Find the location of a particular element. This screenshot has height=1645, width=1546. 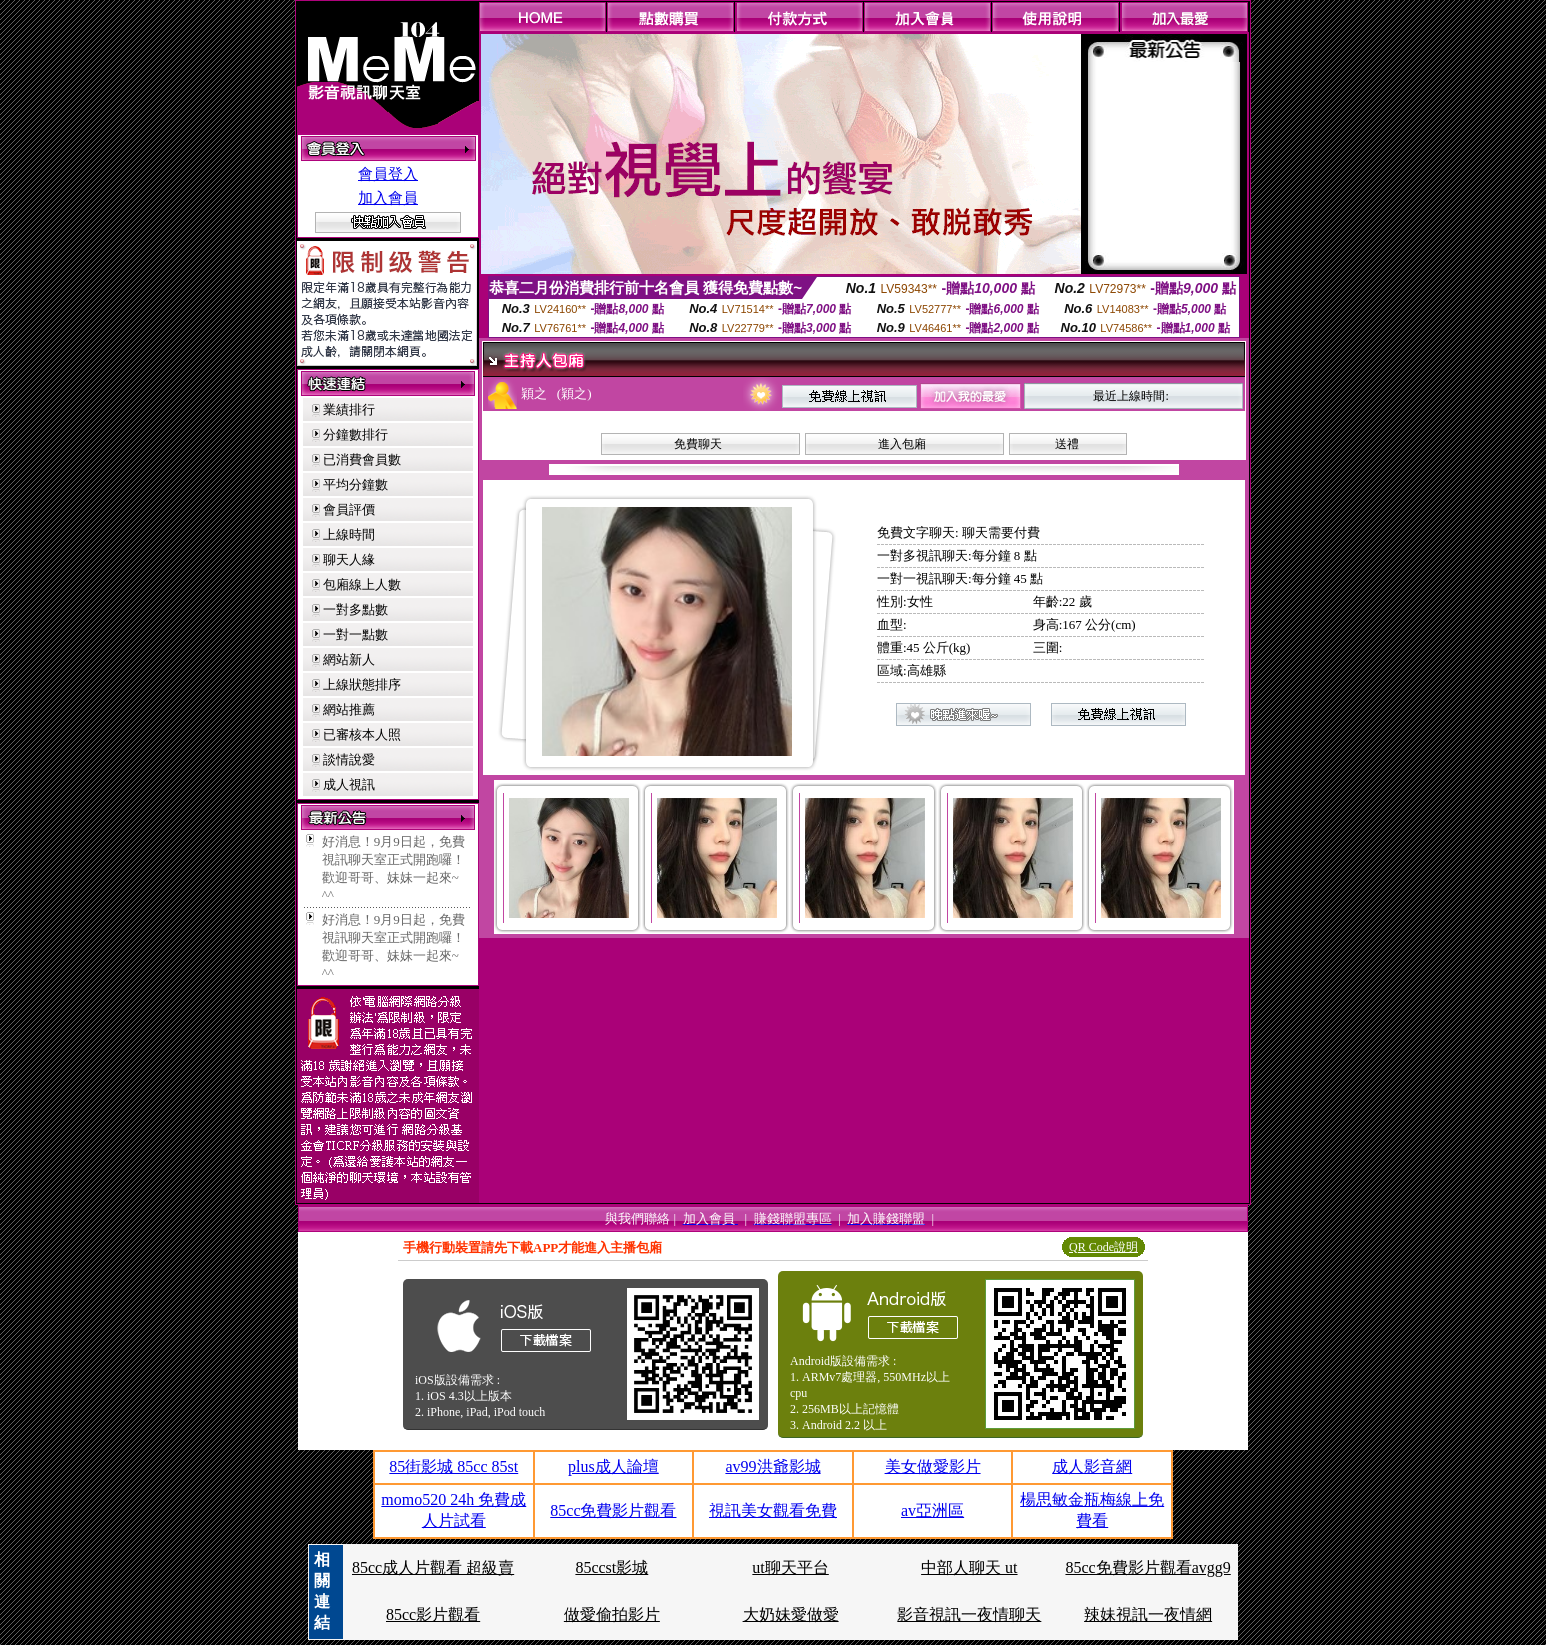

網站新人 is located at coordinates (349, 659).